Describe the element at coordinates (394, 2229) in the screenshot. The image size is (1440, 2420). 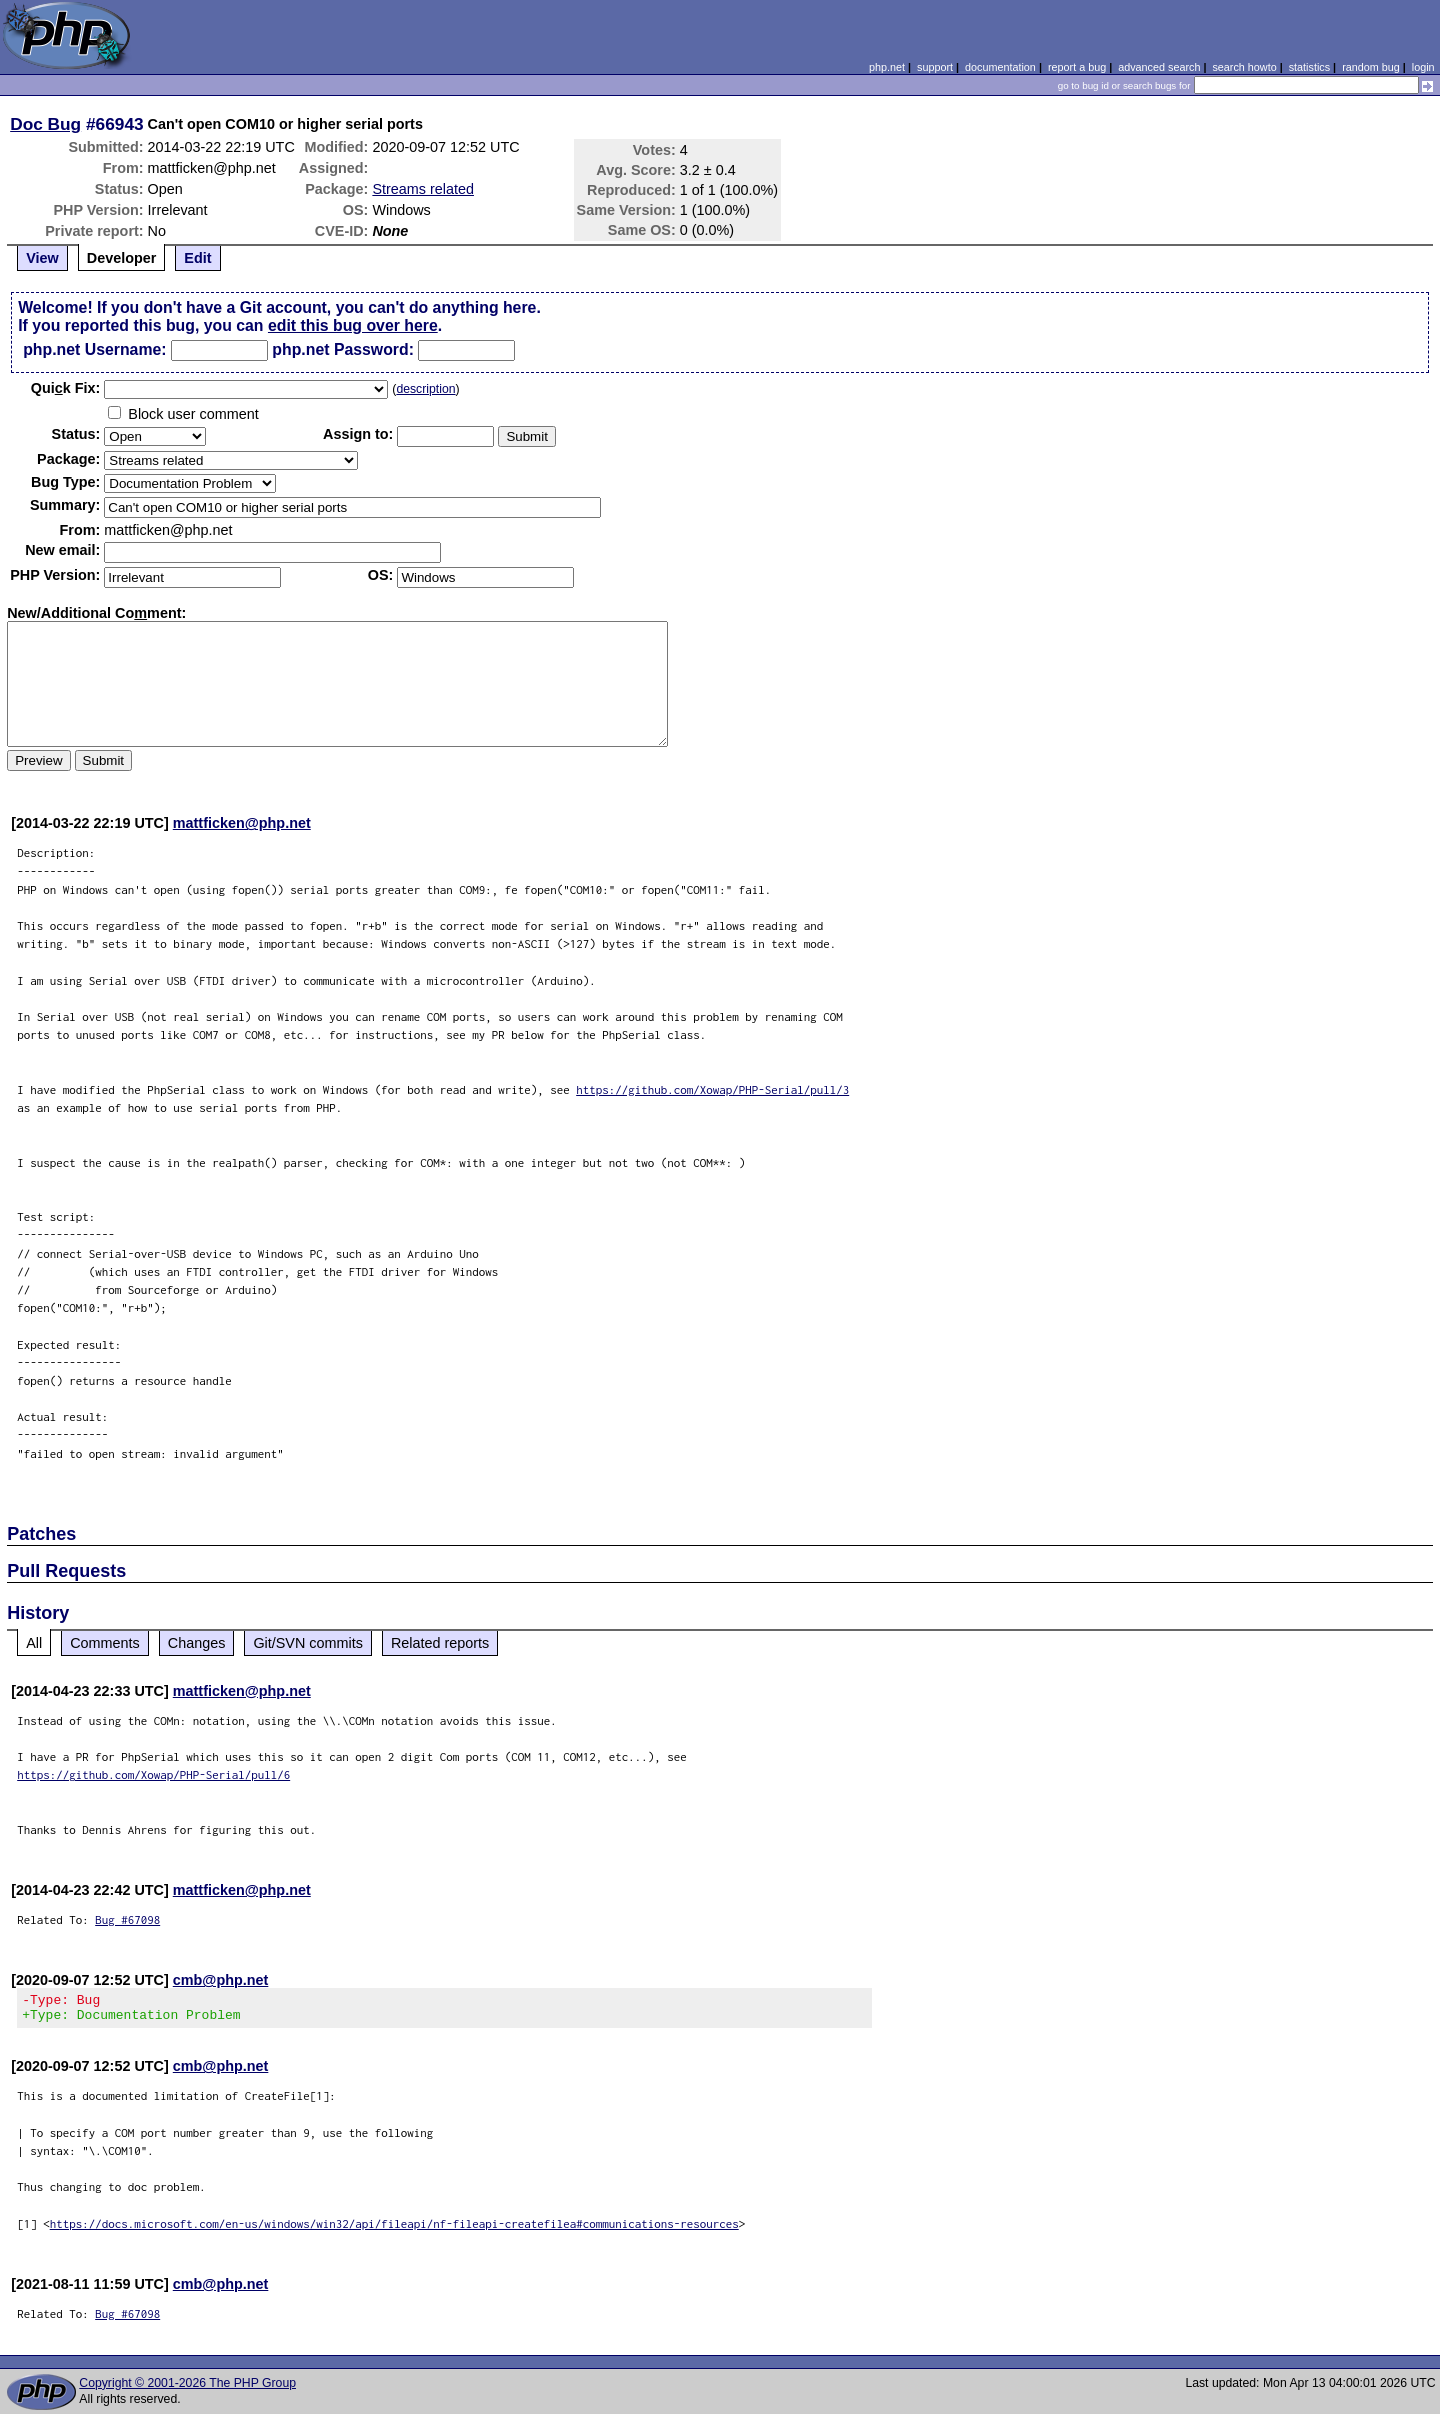
I see `https://docs.microsoft.com/en-us/windows/win32/api/fileapi/nf-fileapi-createfilea#communications-resources` at that location.